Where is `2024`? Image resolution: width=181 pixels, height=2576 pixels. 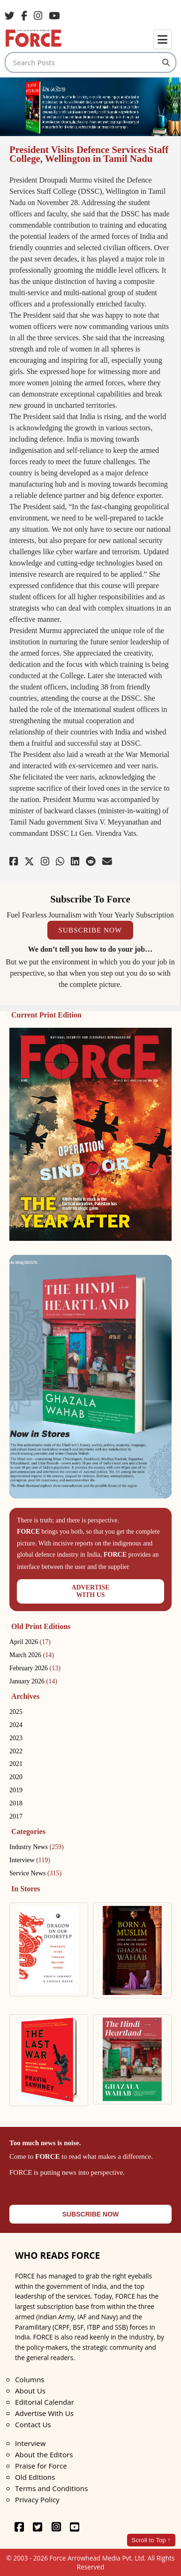
2024 is located at coordinates (16, 1724).